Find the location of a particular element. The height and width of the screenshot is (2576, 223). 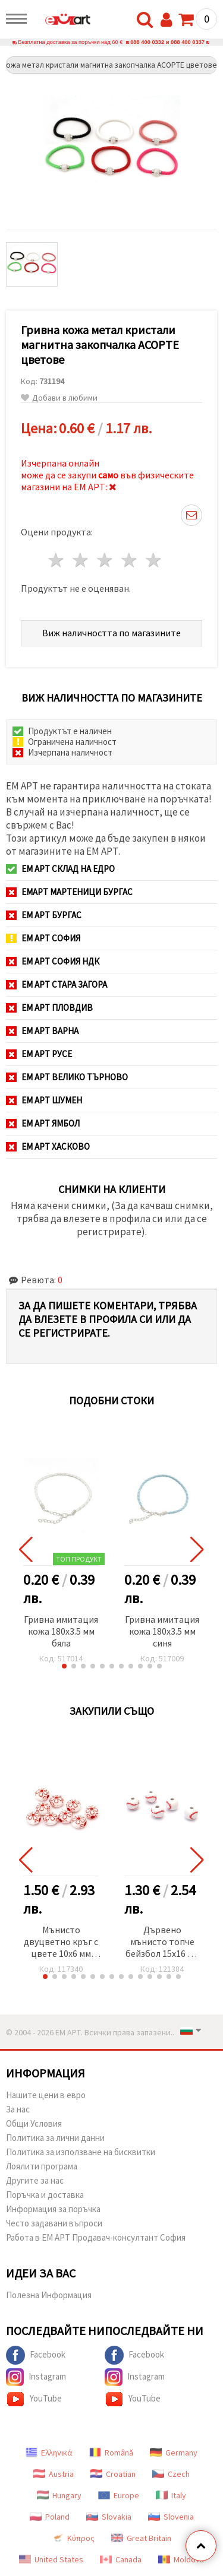

ЕМ АРТ Стара Загора is located at coordinates (56, 984).